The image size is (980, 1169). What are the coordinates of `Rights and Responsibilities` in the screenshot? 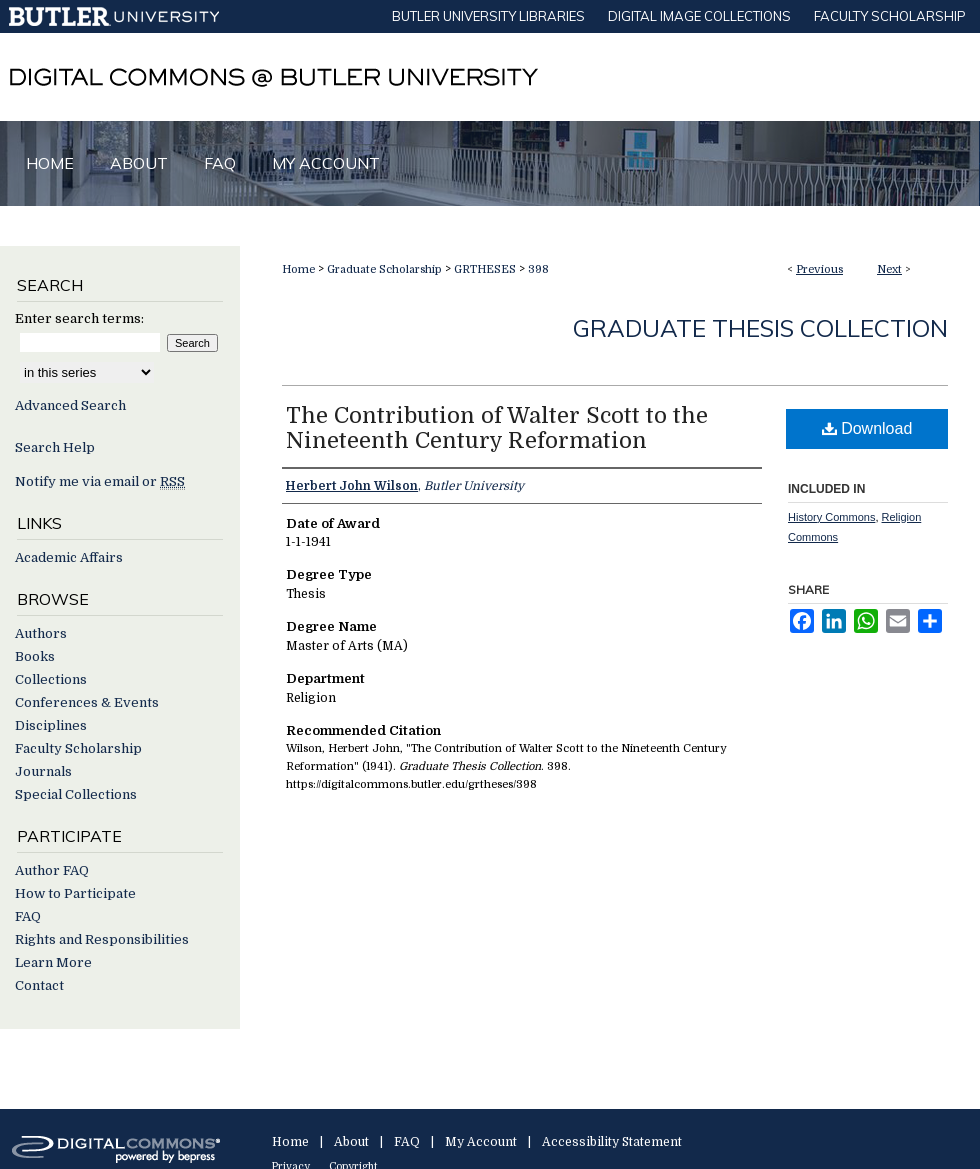 It's located at (102, 939).